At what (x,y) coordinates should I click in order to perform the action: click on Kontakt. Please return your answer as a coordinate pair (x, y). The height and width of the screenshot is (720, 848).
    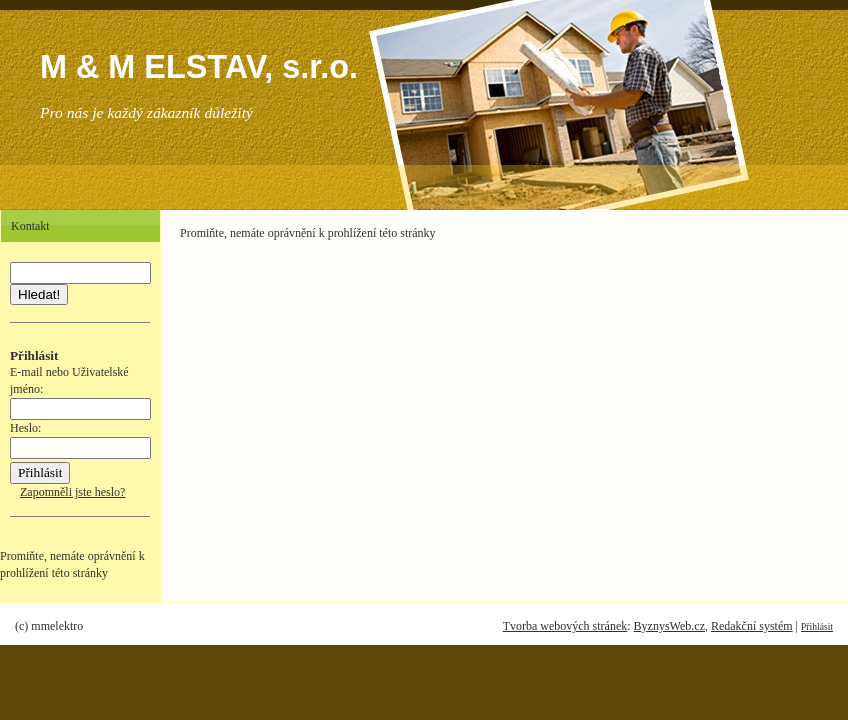
    Looking at the image, I should click on (30, 226).